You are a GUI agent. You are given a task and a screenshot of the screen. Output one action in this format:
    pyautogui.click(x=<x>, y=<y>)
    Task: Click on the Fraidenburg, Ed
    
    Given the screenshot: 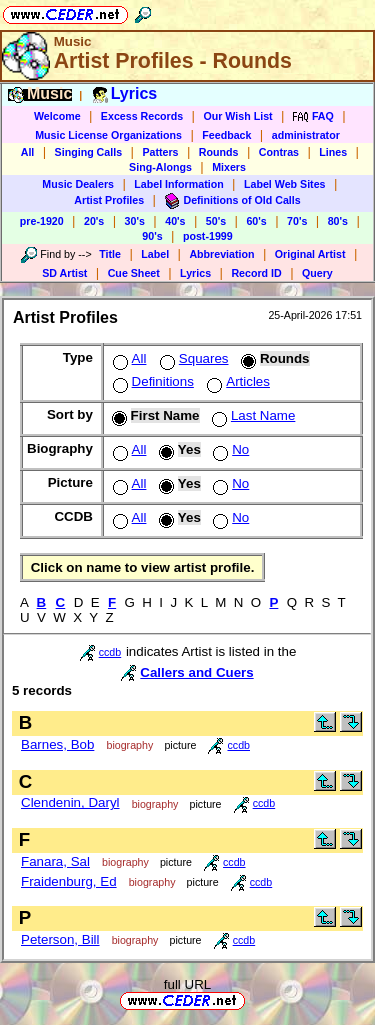 What is the action you would take?
    pyautogui.click(x=69, y=881)
    